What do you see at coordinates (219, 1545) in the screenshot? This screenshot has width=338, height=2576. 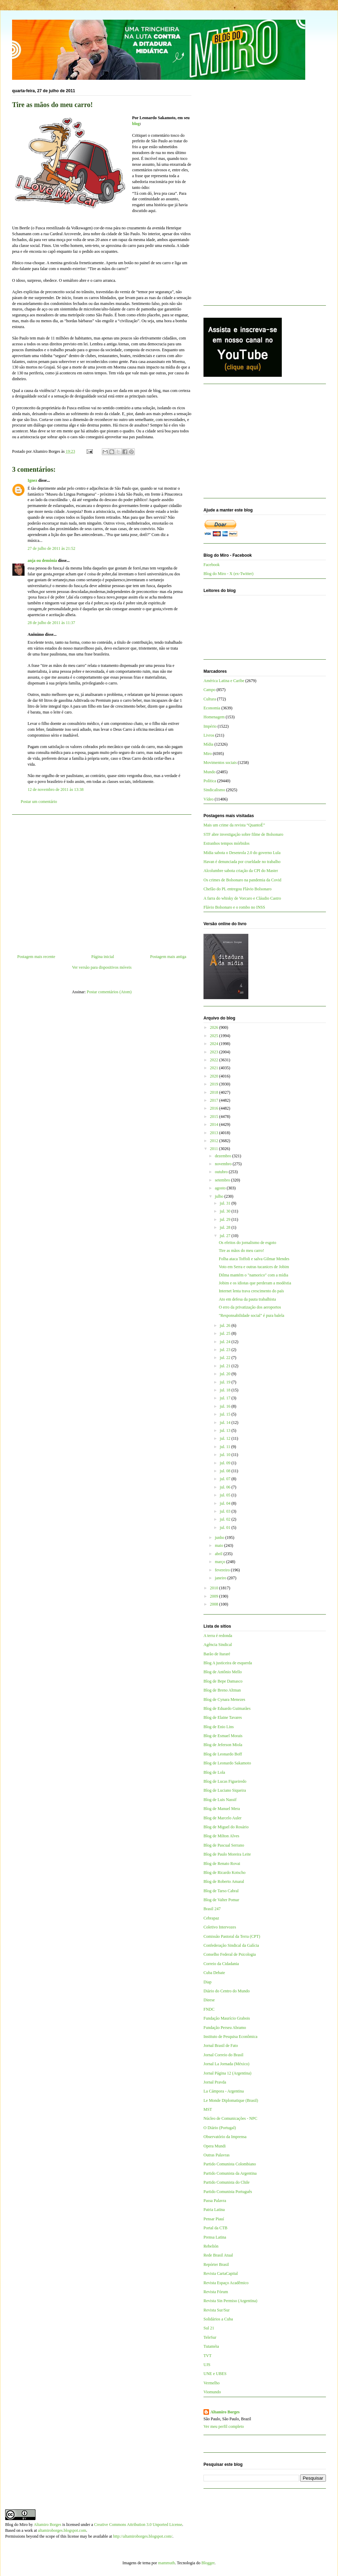 I see `maio` at bounding box center [219, 1545].